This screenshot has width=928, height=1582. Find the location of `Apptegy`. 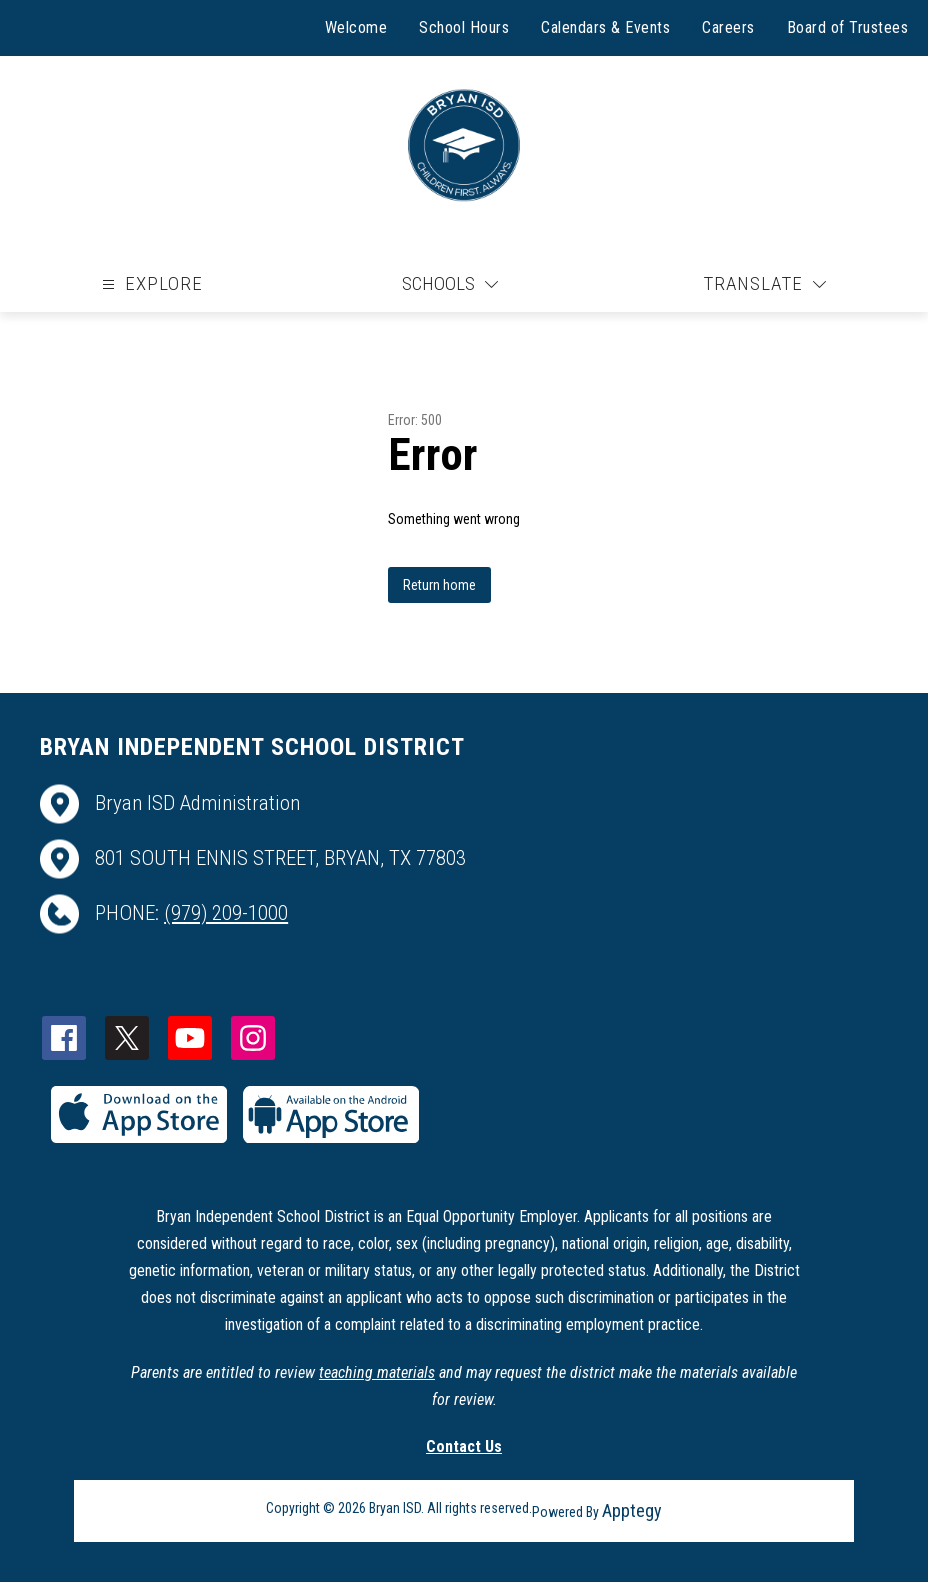

Apptegy is located at coordinates (632, 1510).